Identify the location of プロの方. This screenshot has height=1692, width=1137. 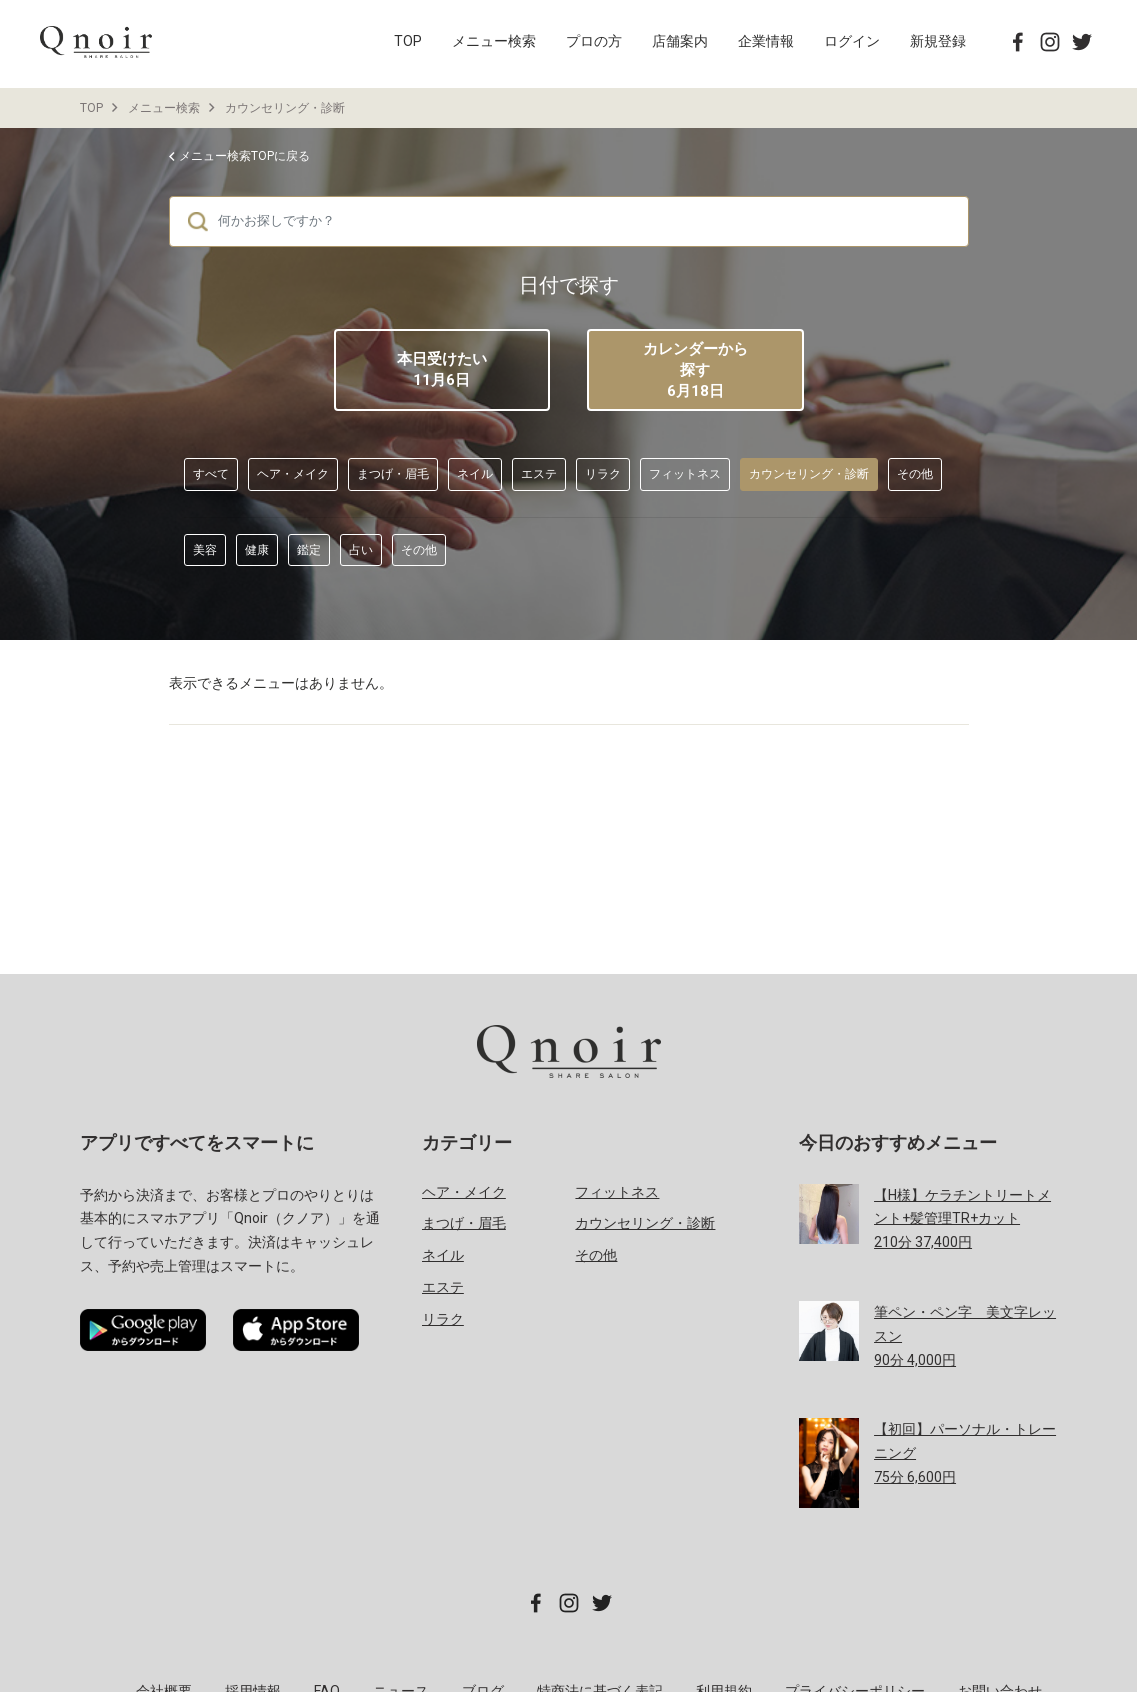
(594, 41).